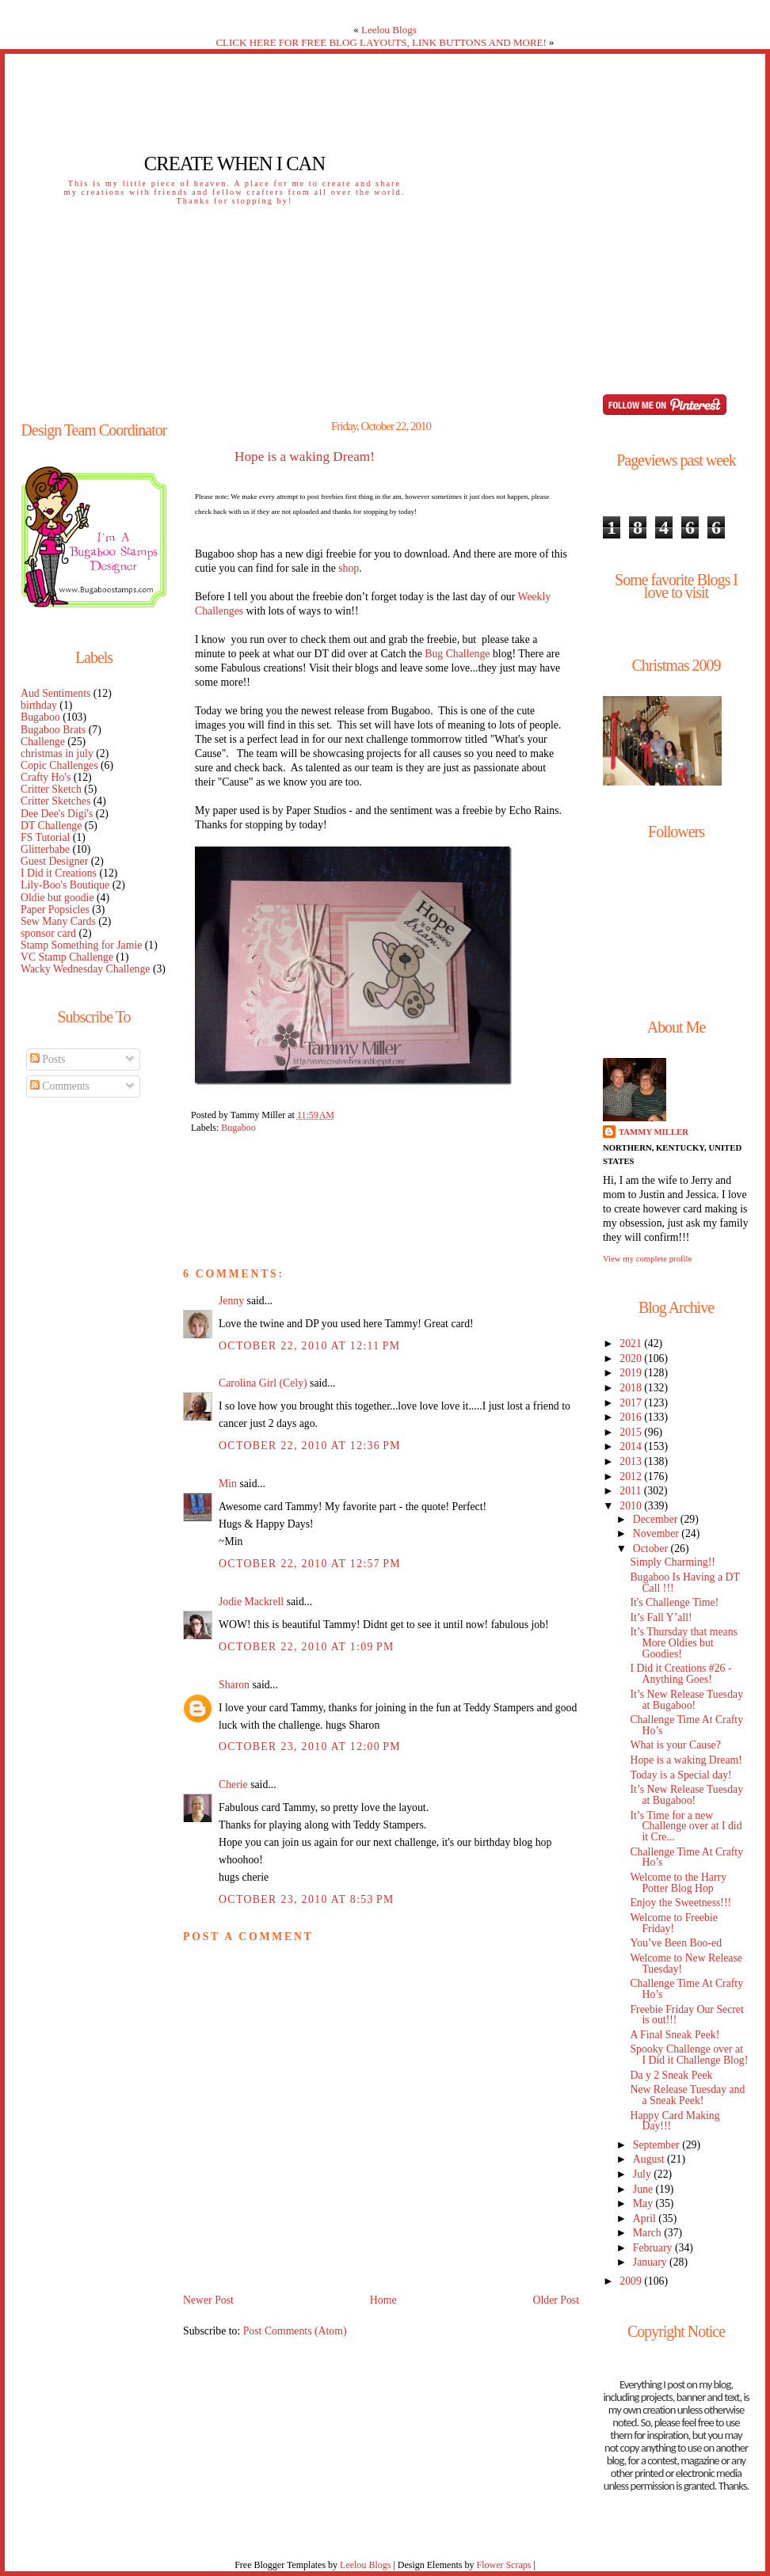  I want to click on Stamp Something for Jamie, so click(81, 945).